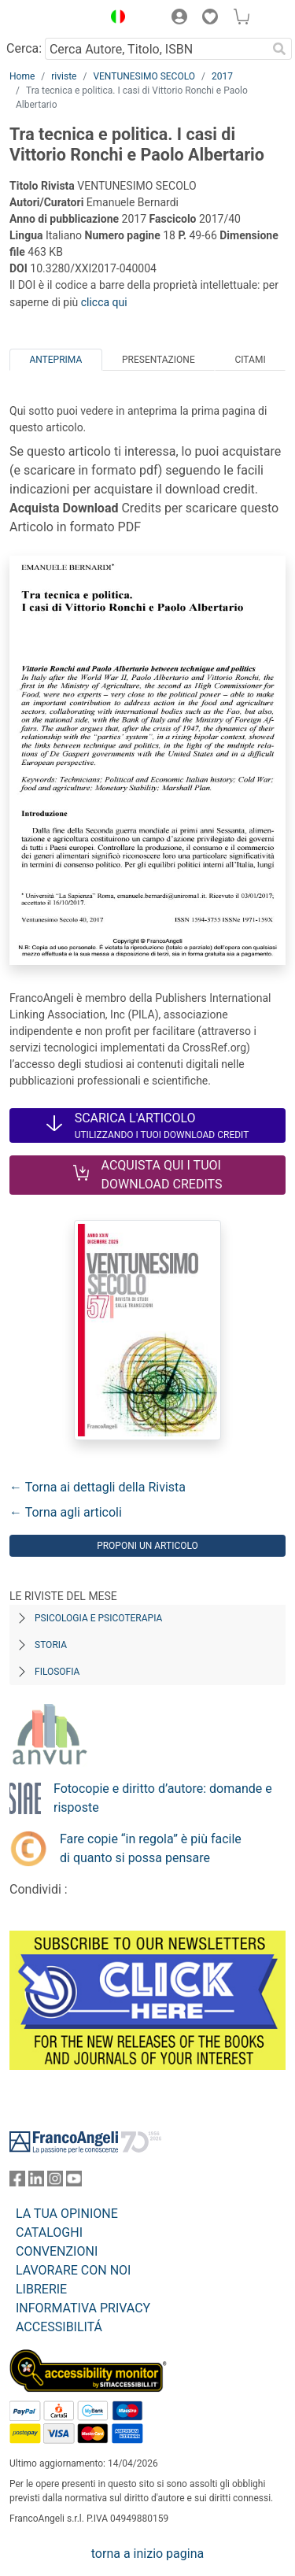 The width and height of the screenshot is (295, 2576). I want to click on Citami [tab], so click(249, 359).